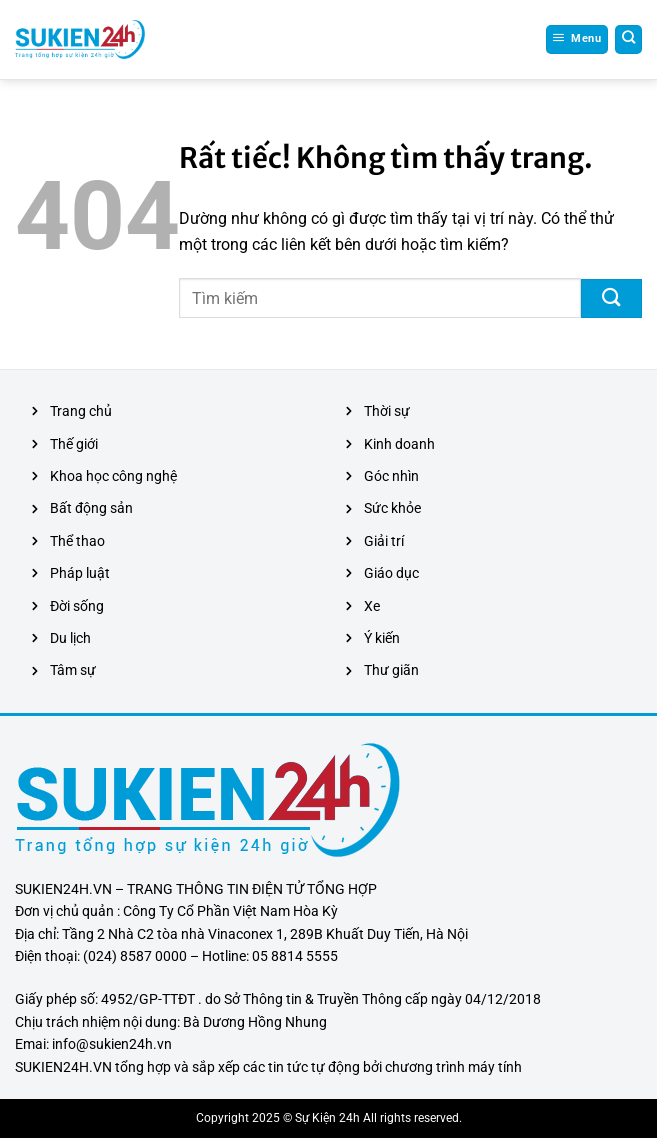 This screenshot has height=1138, width=657. I want to click on Thế giới, so click(74, 444).